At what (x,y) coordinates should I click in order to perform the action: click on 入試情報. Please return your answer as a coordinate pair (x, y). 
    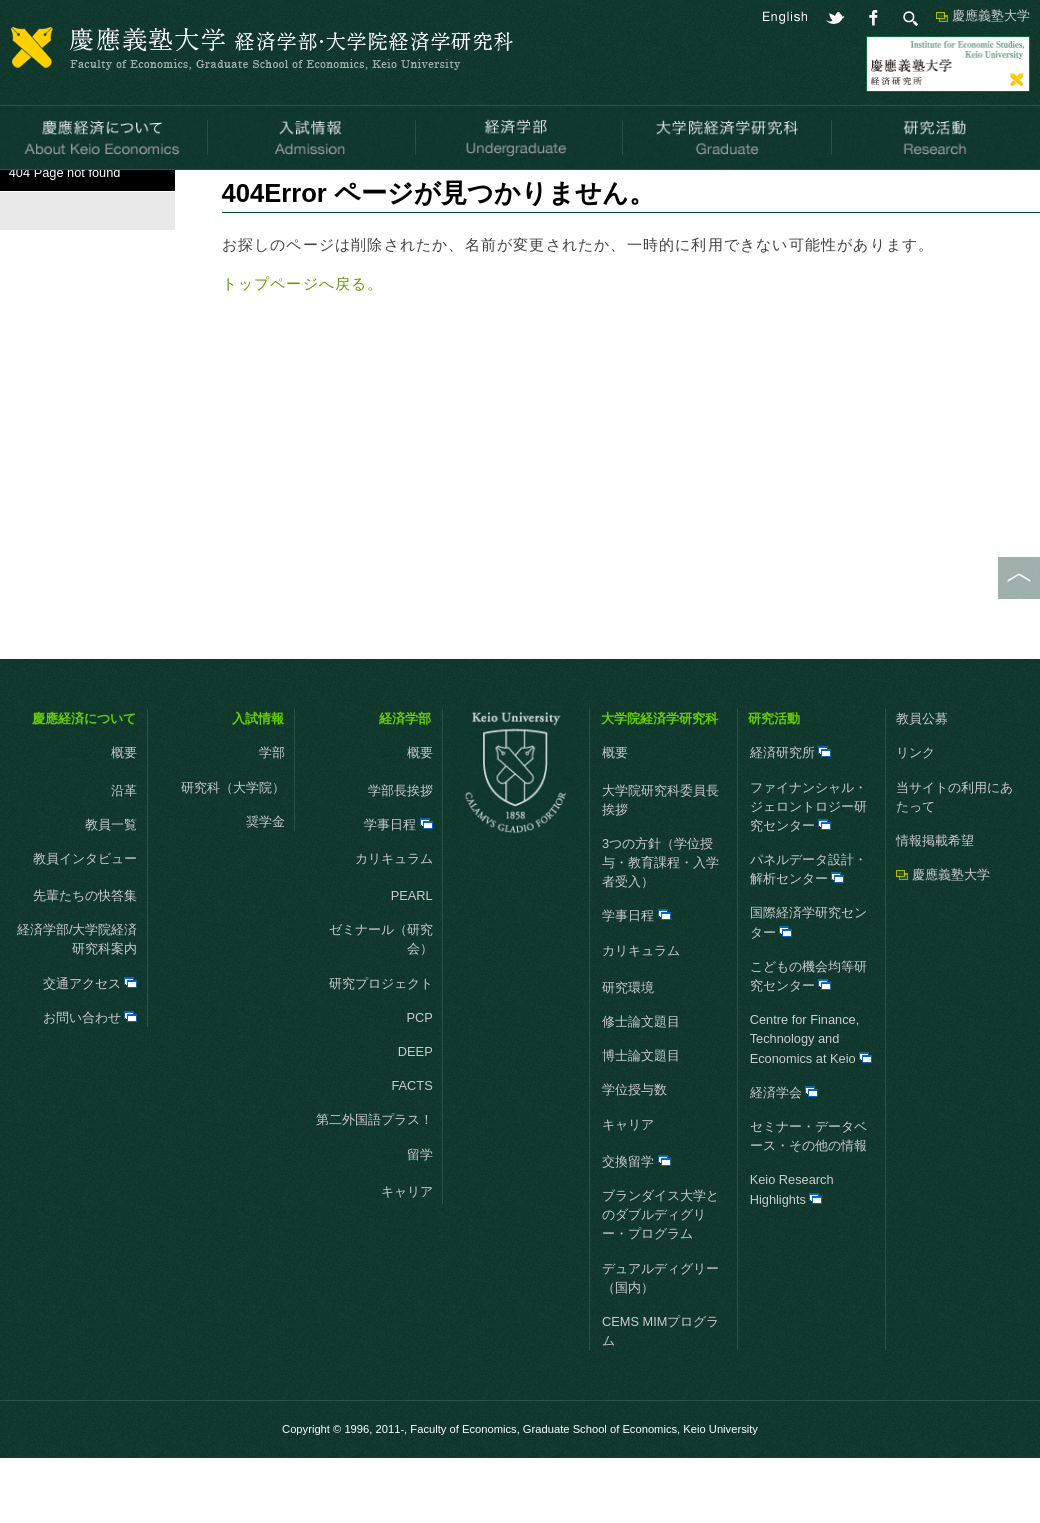
    Looking at the image, I should click on (258, 783).